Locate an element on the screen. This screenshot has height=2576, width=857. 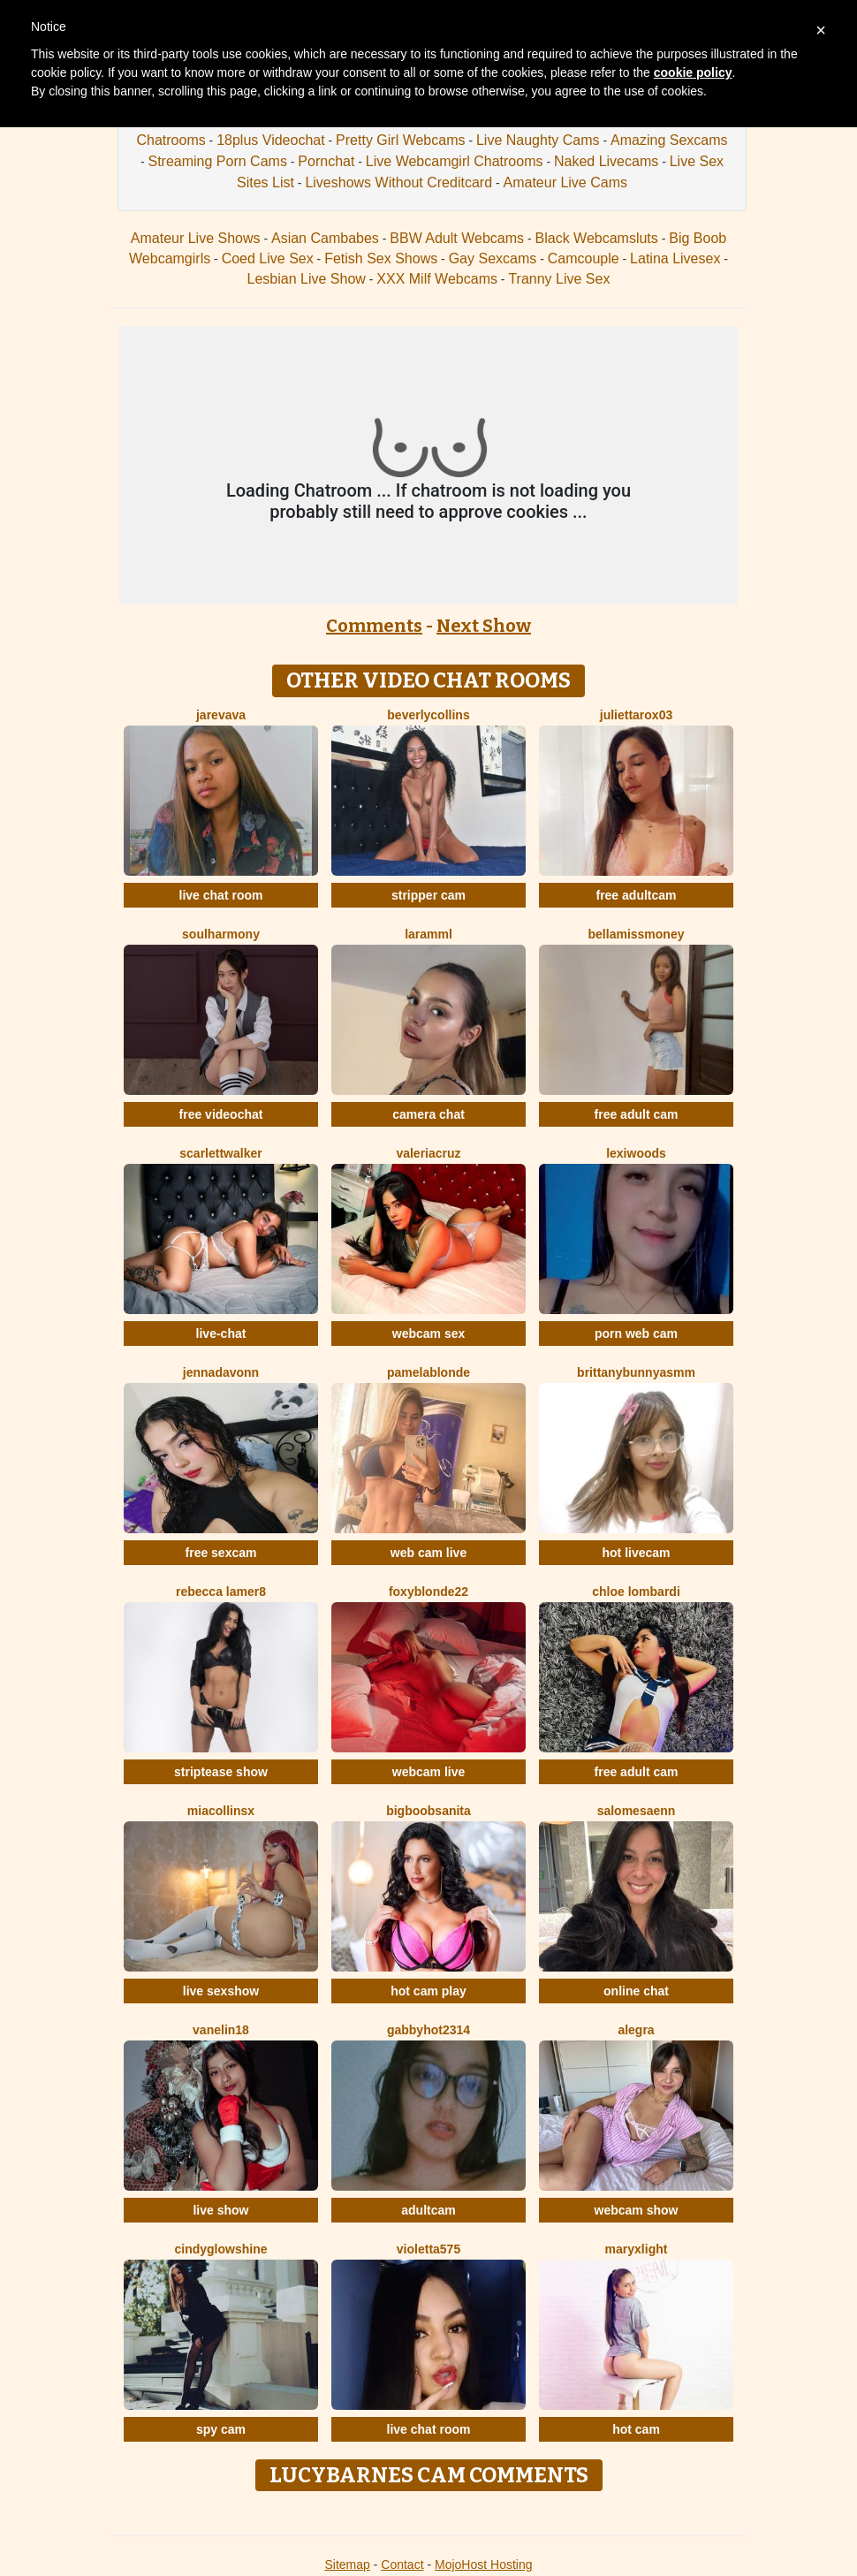
PamelaBlonde is located at coordinates (428, 1372).